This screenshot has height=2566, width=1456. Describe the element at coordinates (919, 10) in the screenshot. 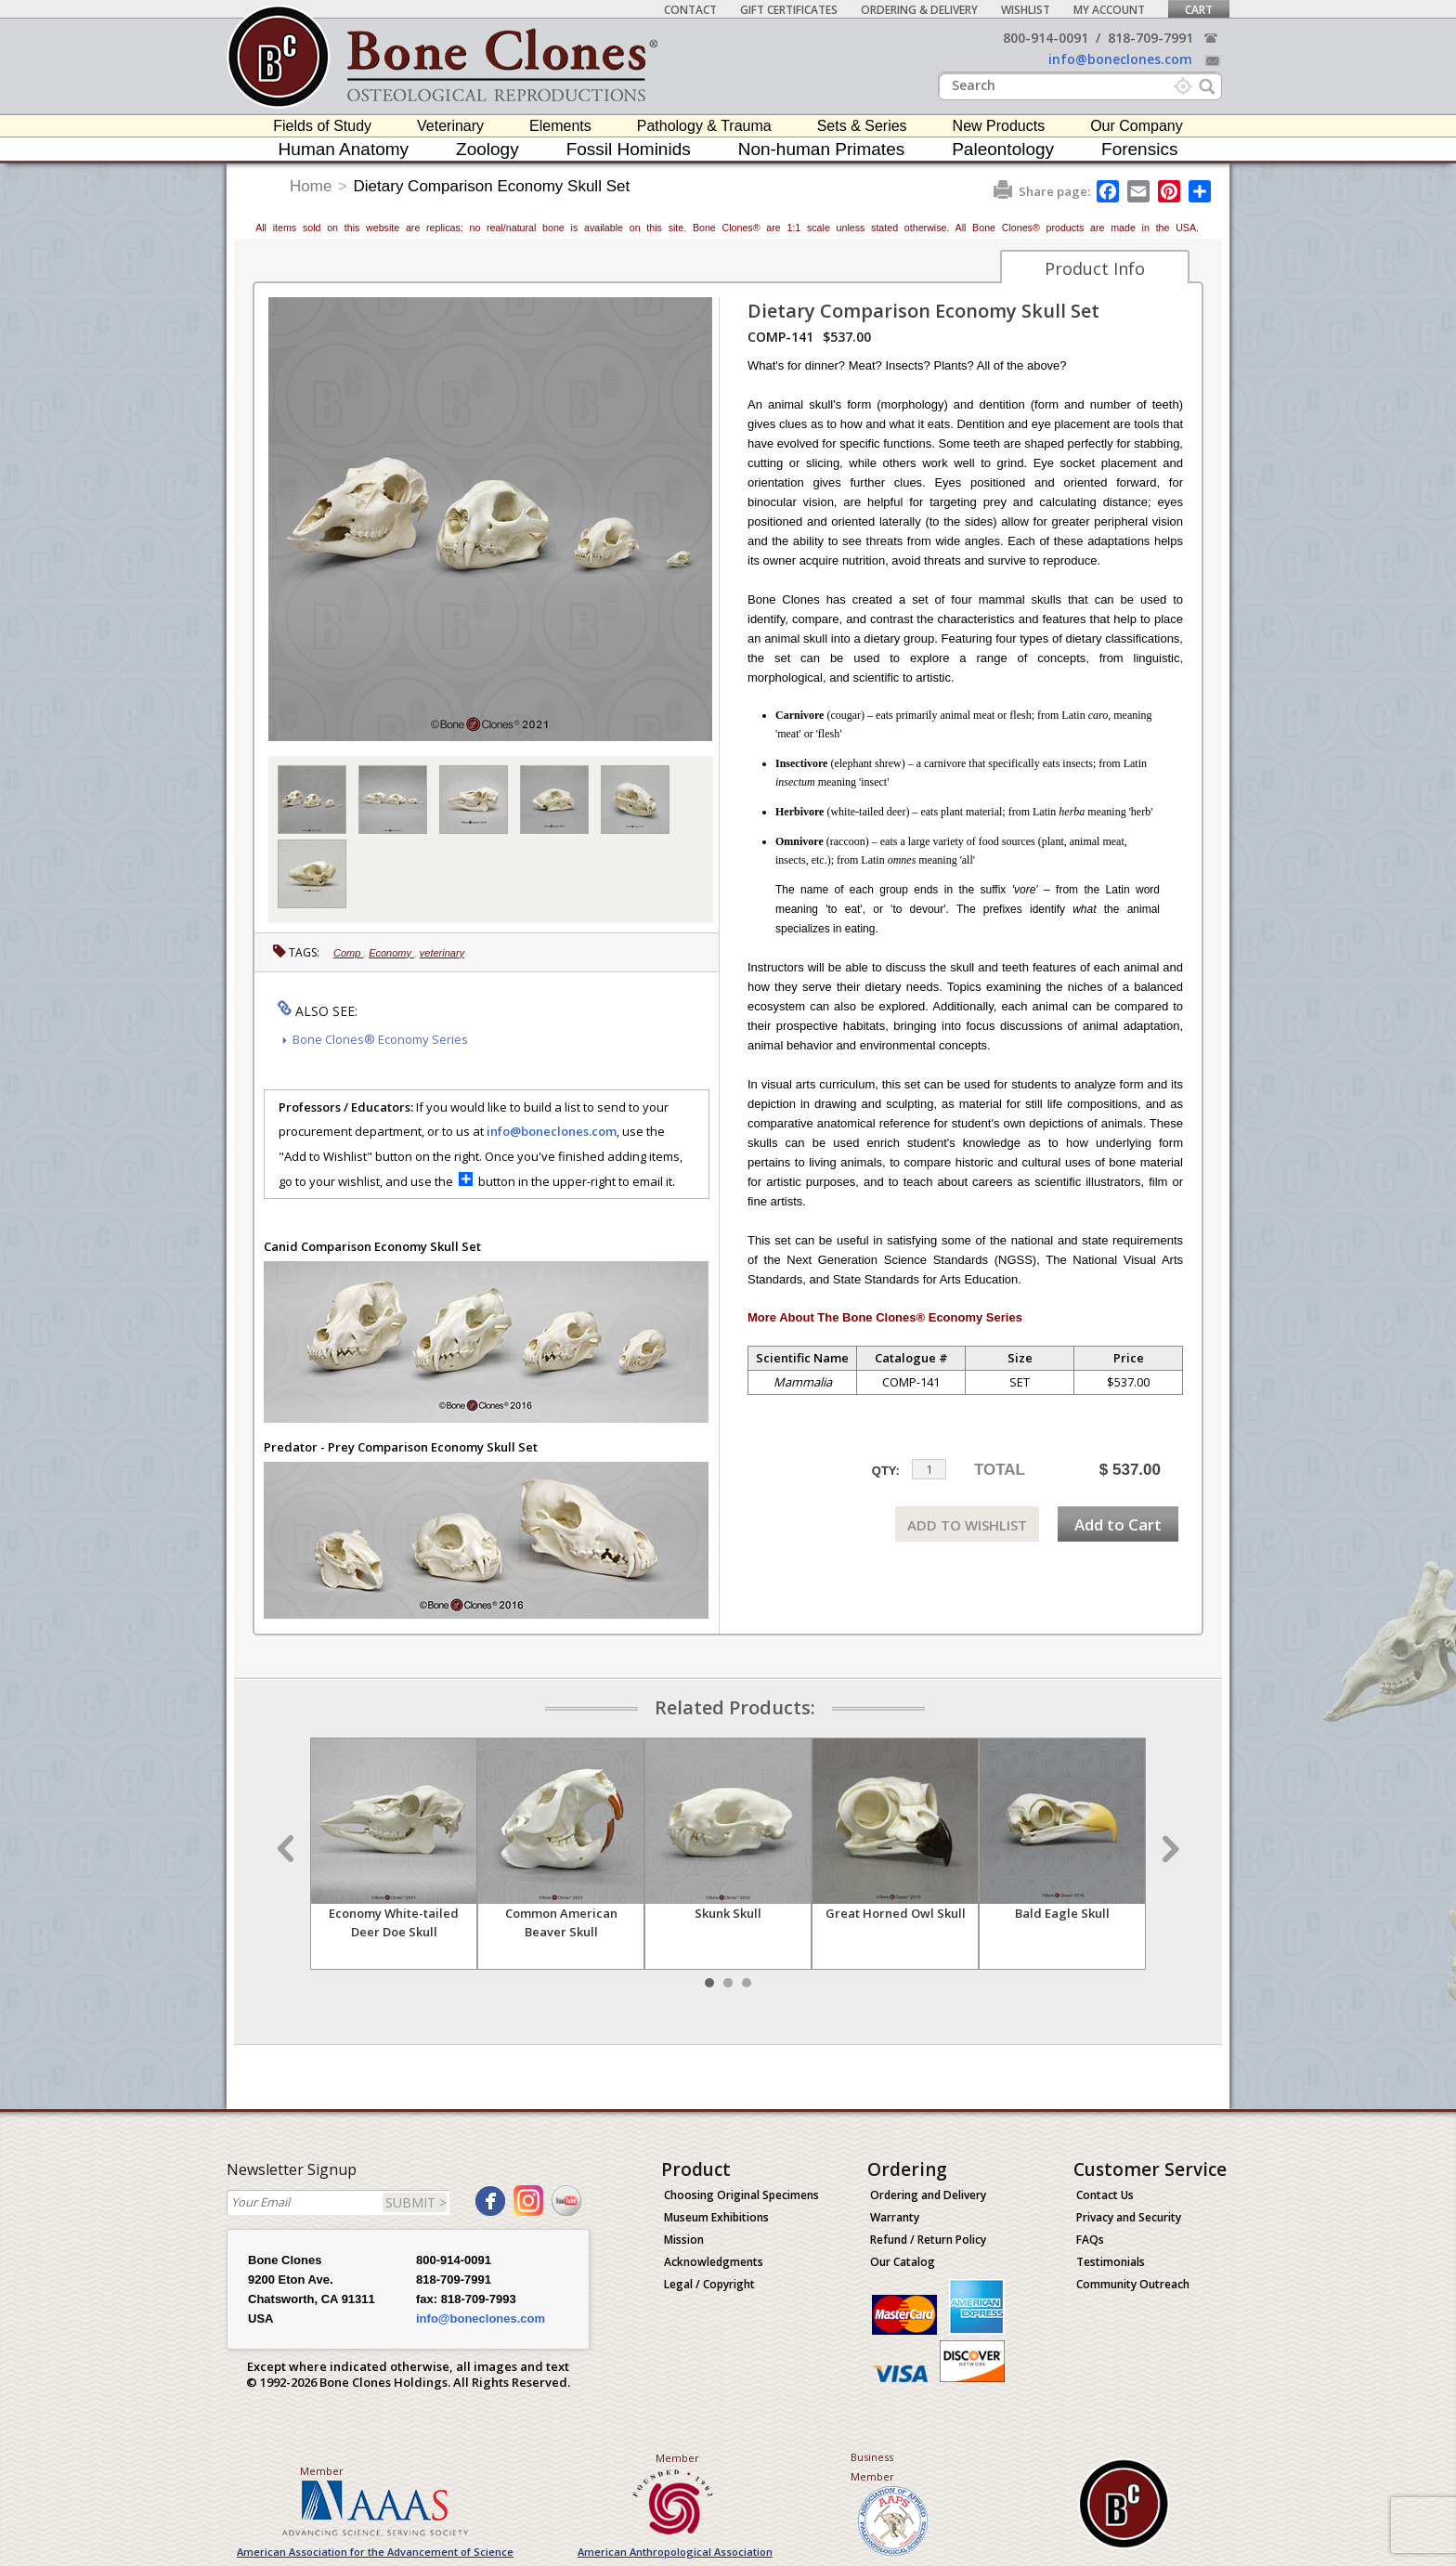

I see `Ordering & Delivery` at that location.